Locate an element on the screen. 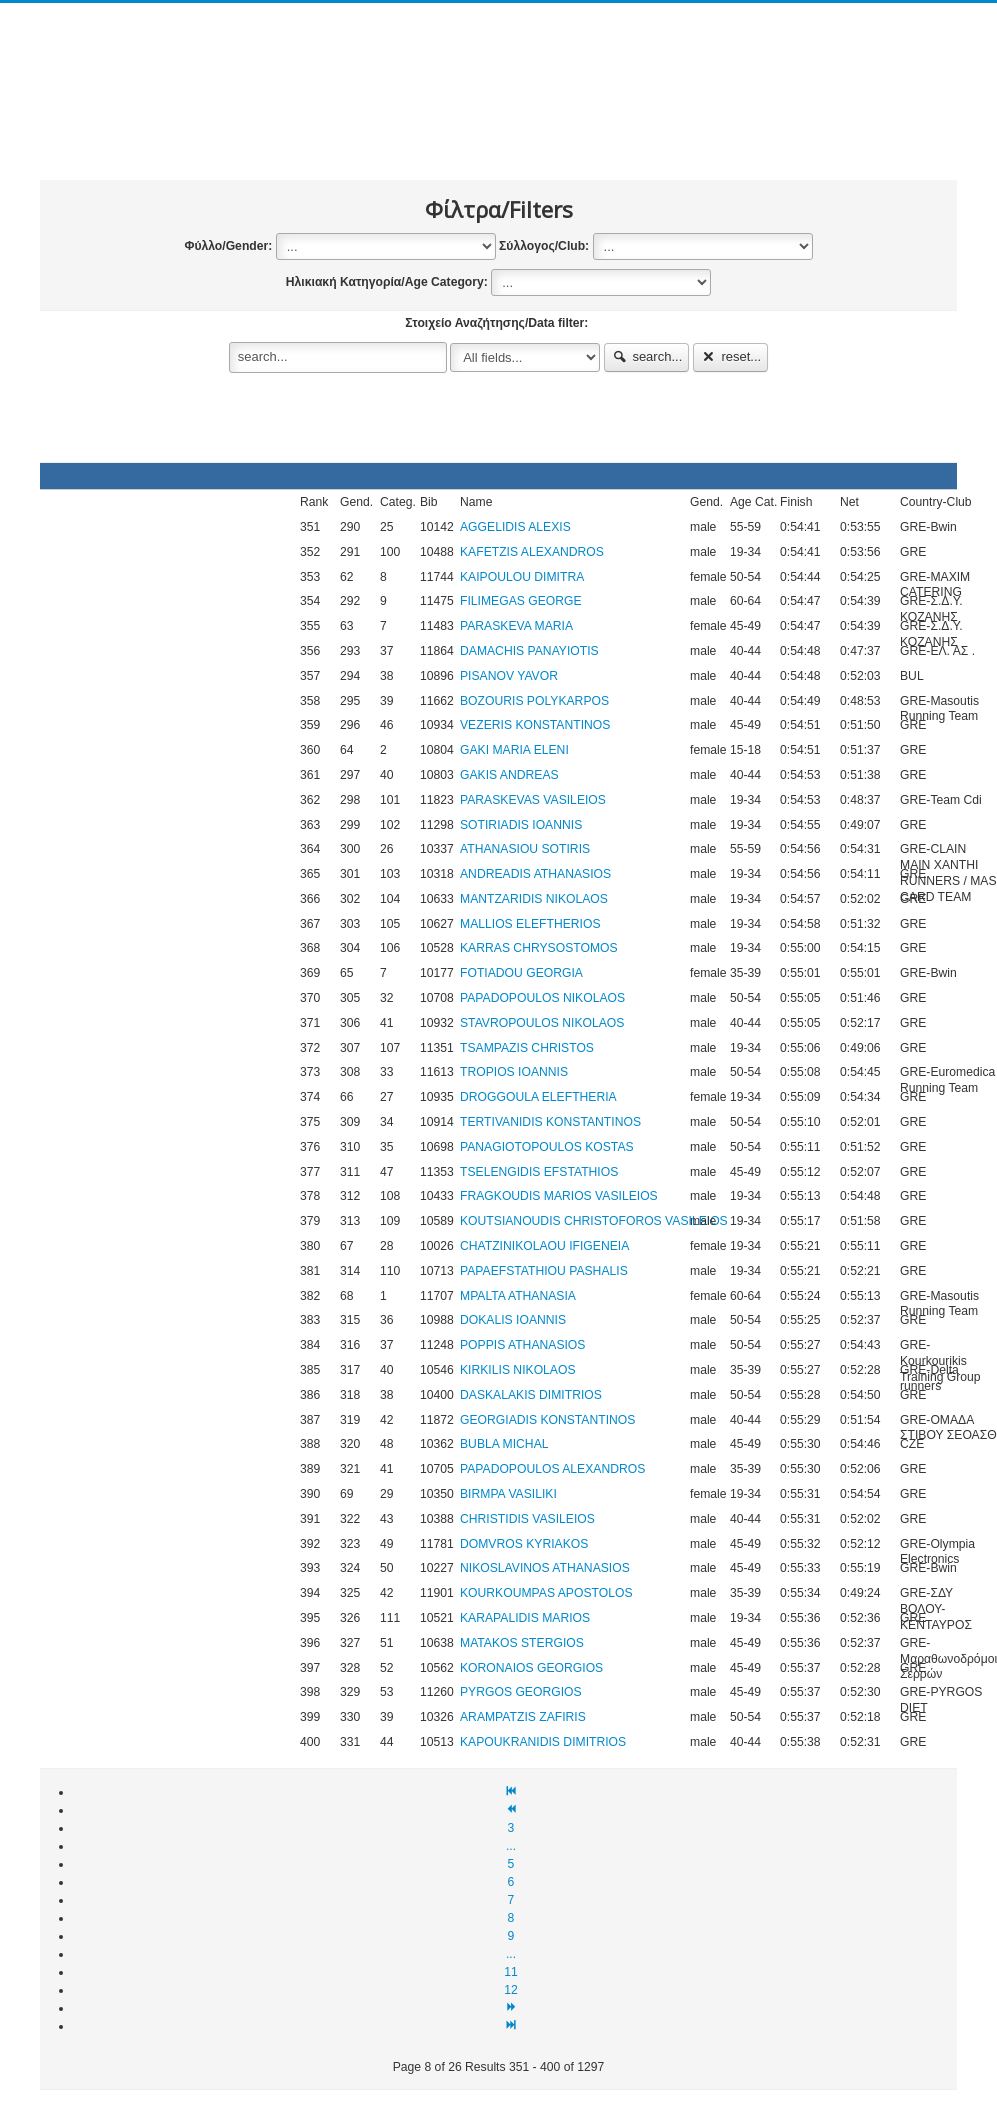 This screenshot has height=2128, width=997. CHATZINIKOLAOU IFIGENEIA is located at coordinates (544, 1246).